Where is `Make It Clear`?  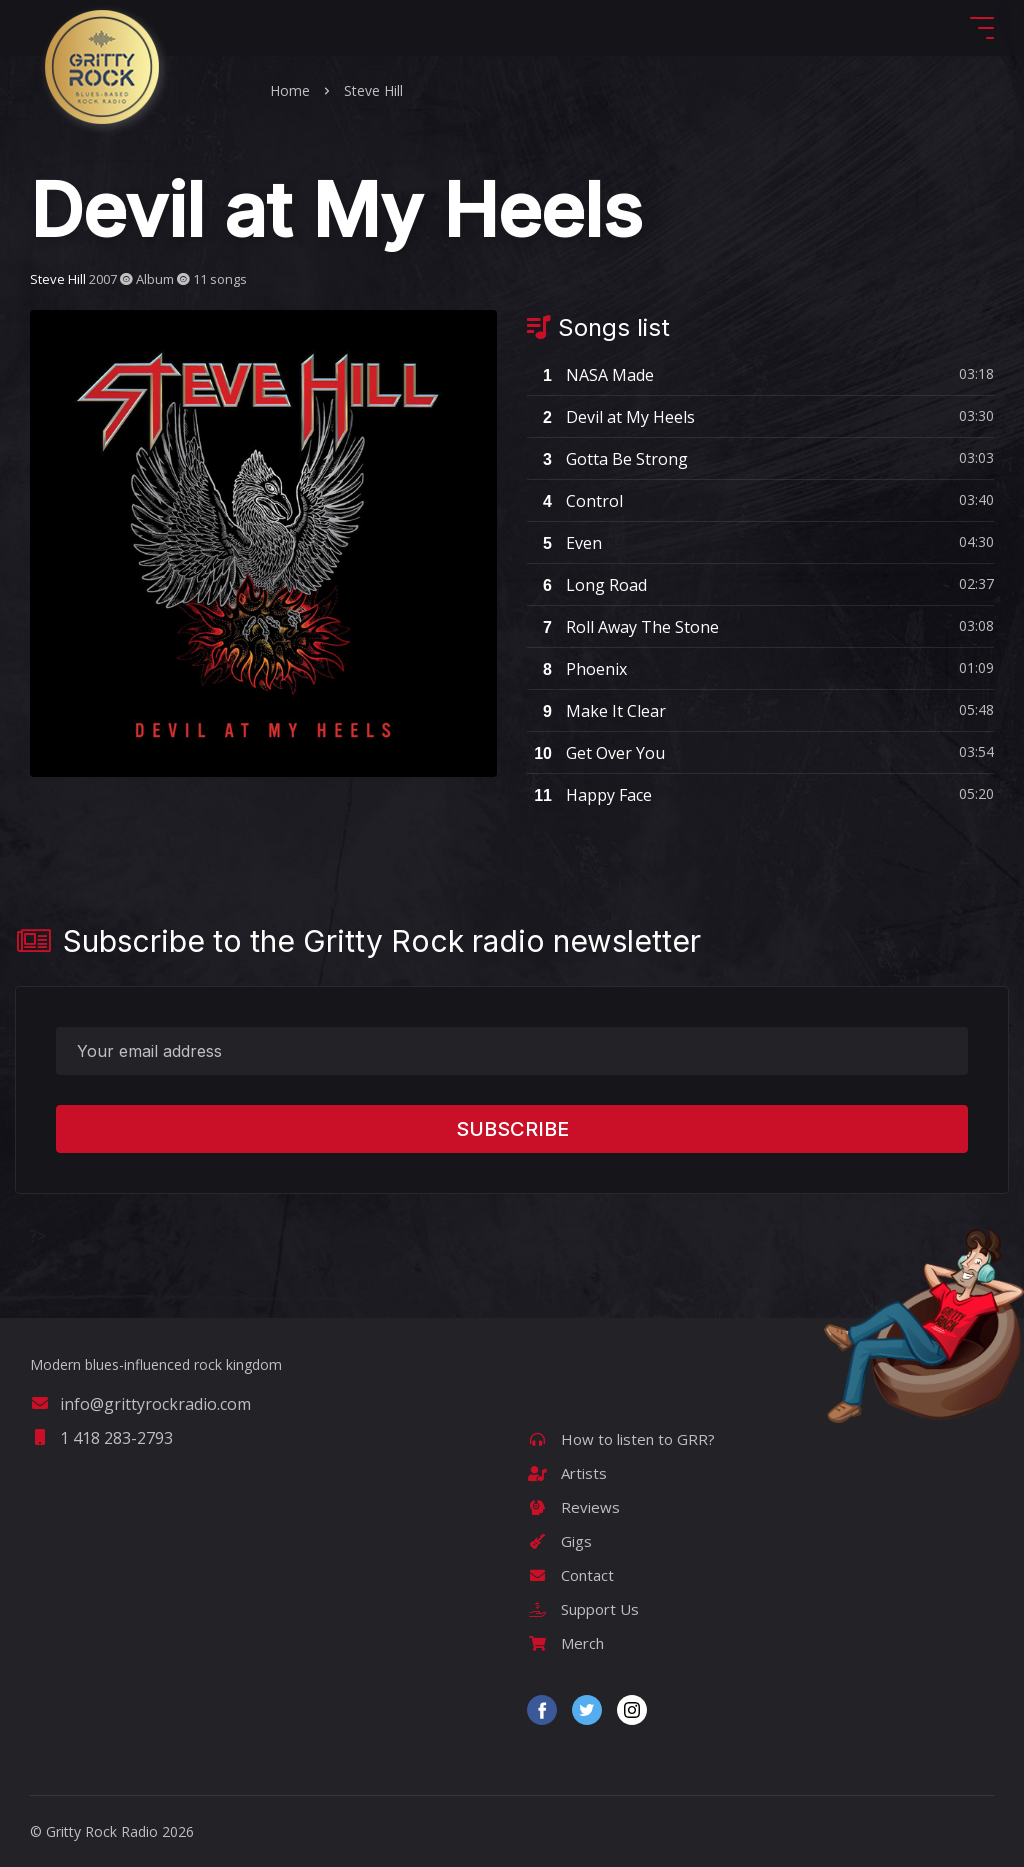
Make It Clear is located at coordinates (596, 711).